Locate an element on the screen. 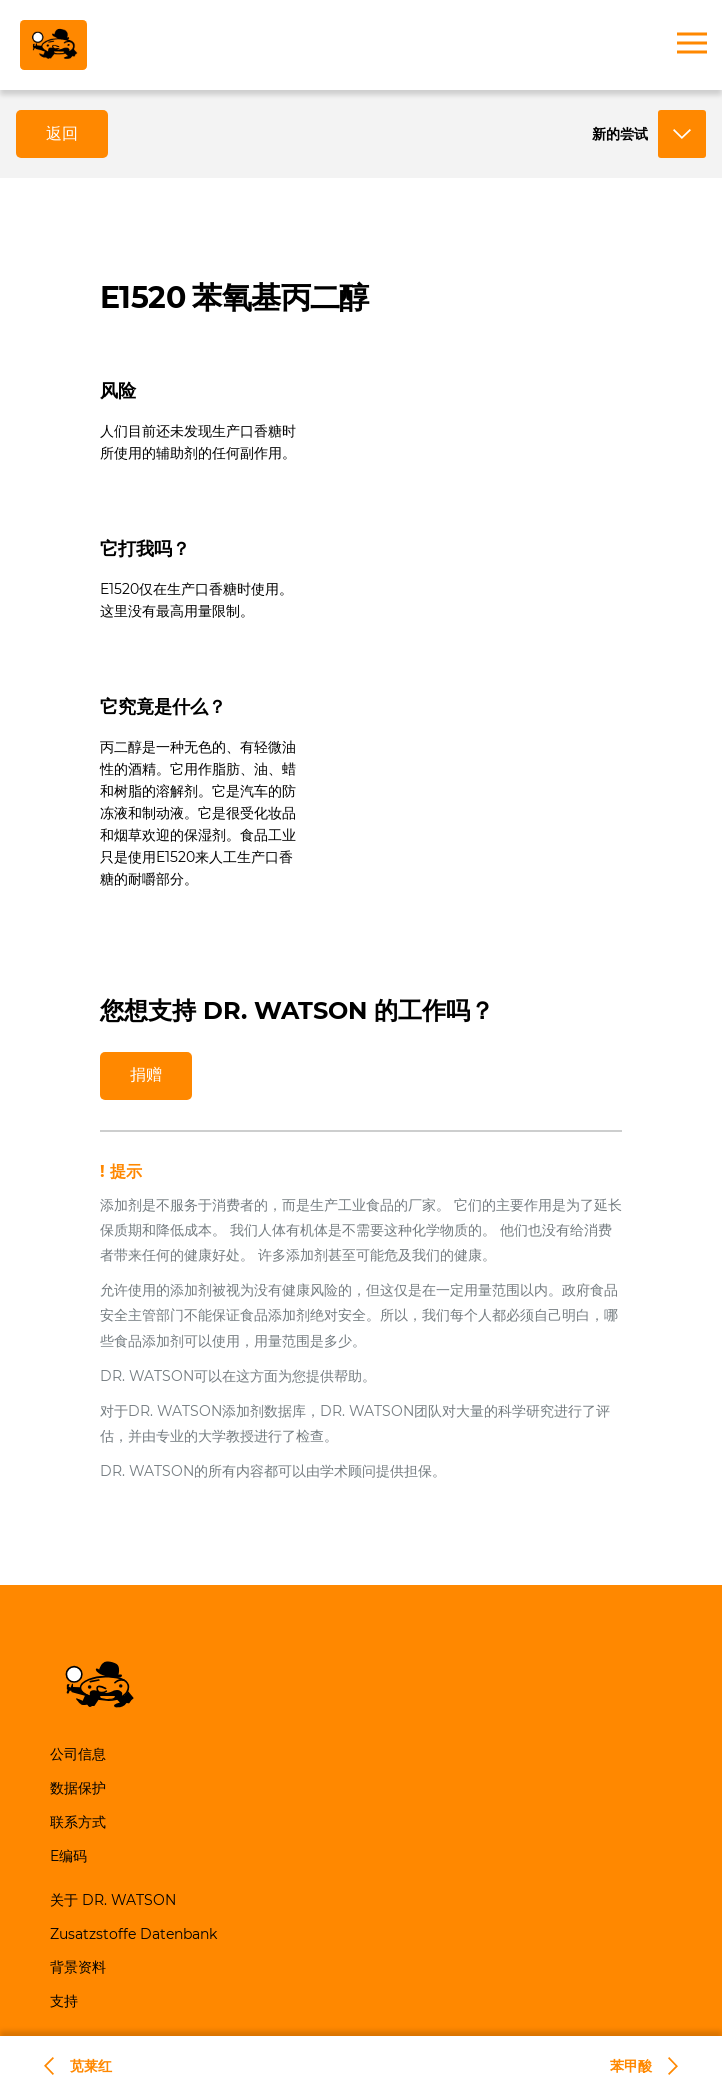  关于 DR. WATSON is located at coordinates (113, 1900).